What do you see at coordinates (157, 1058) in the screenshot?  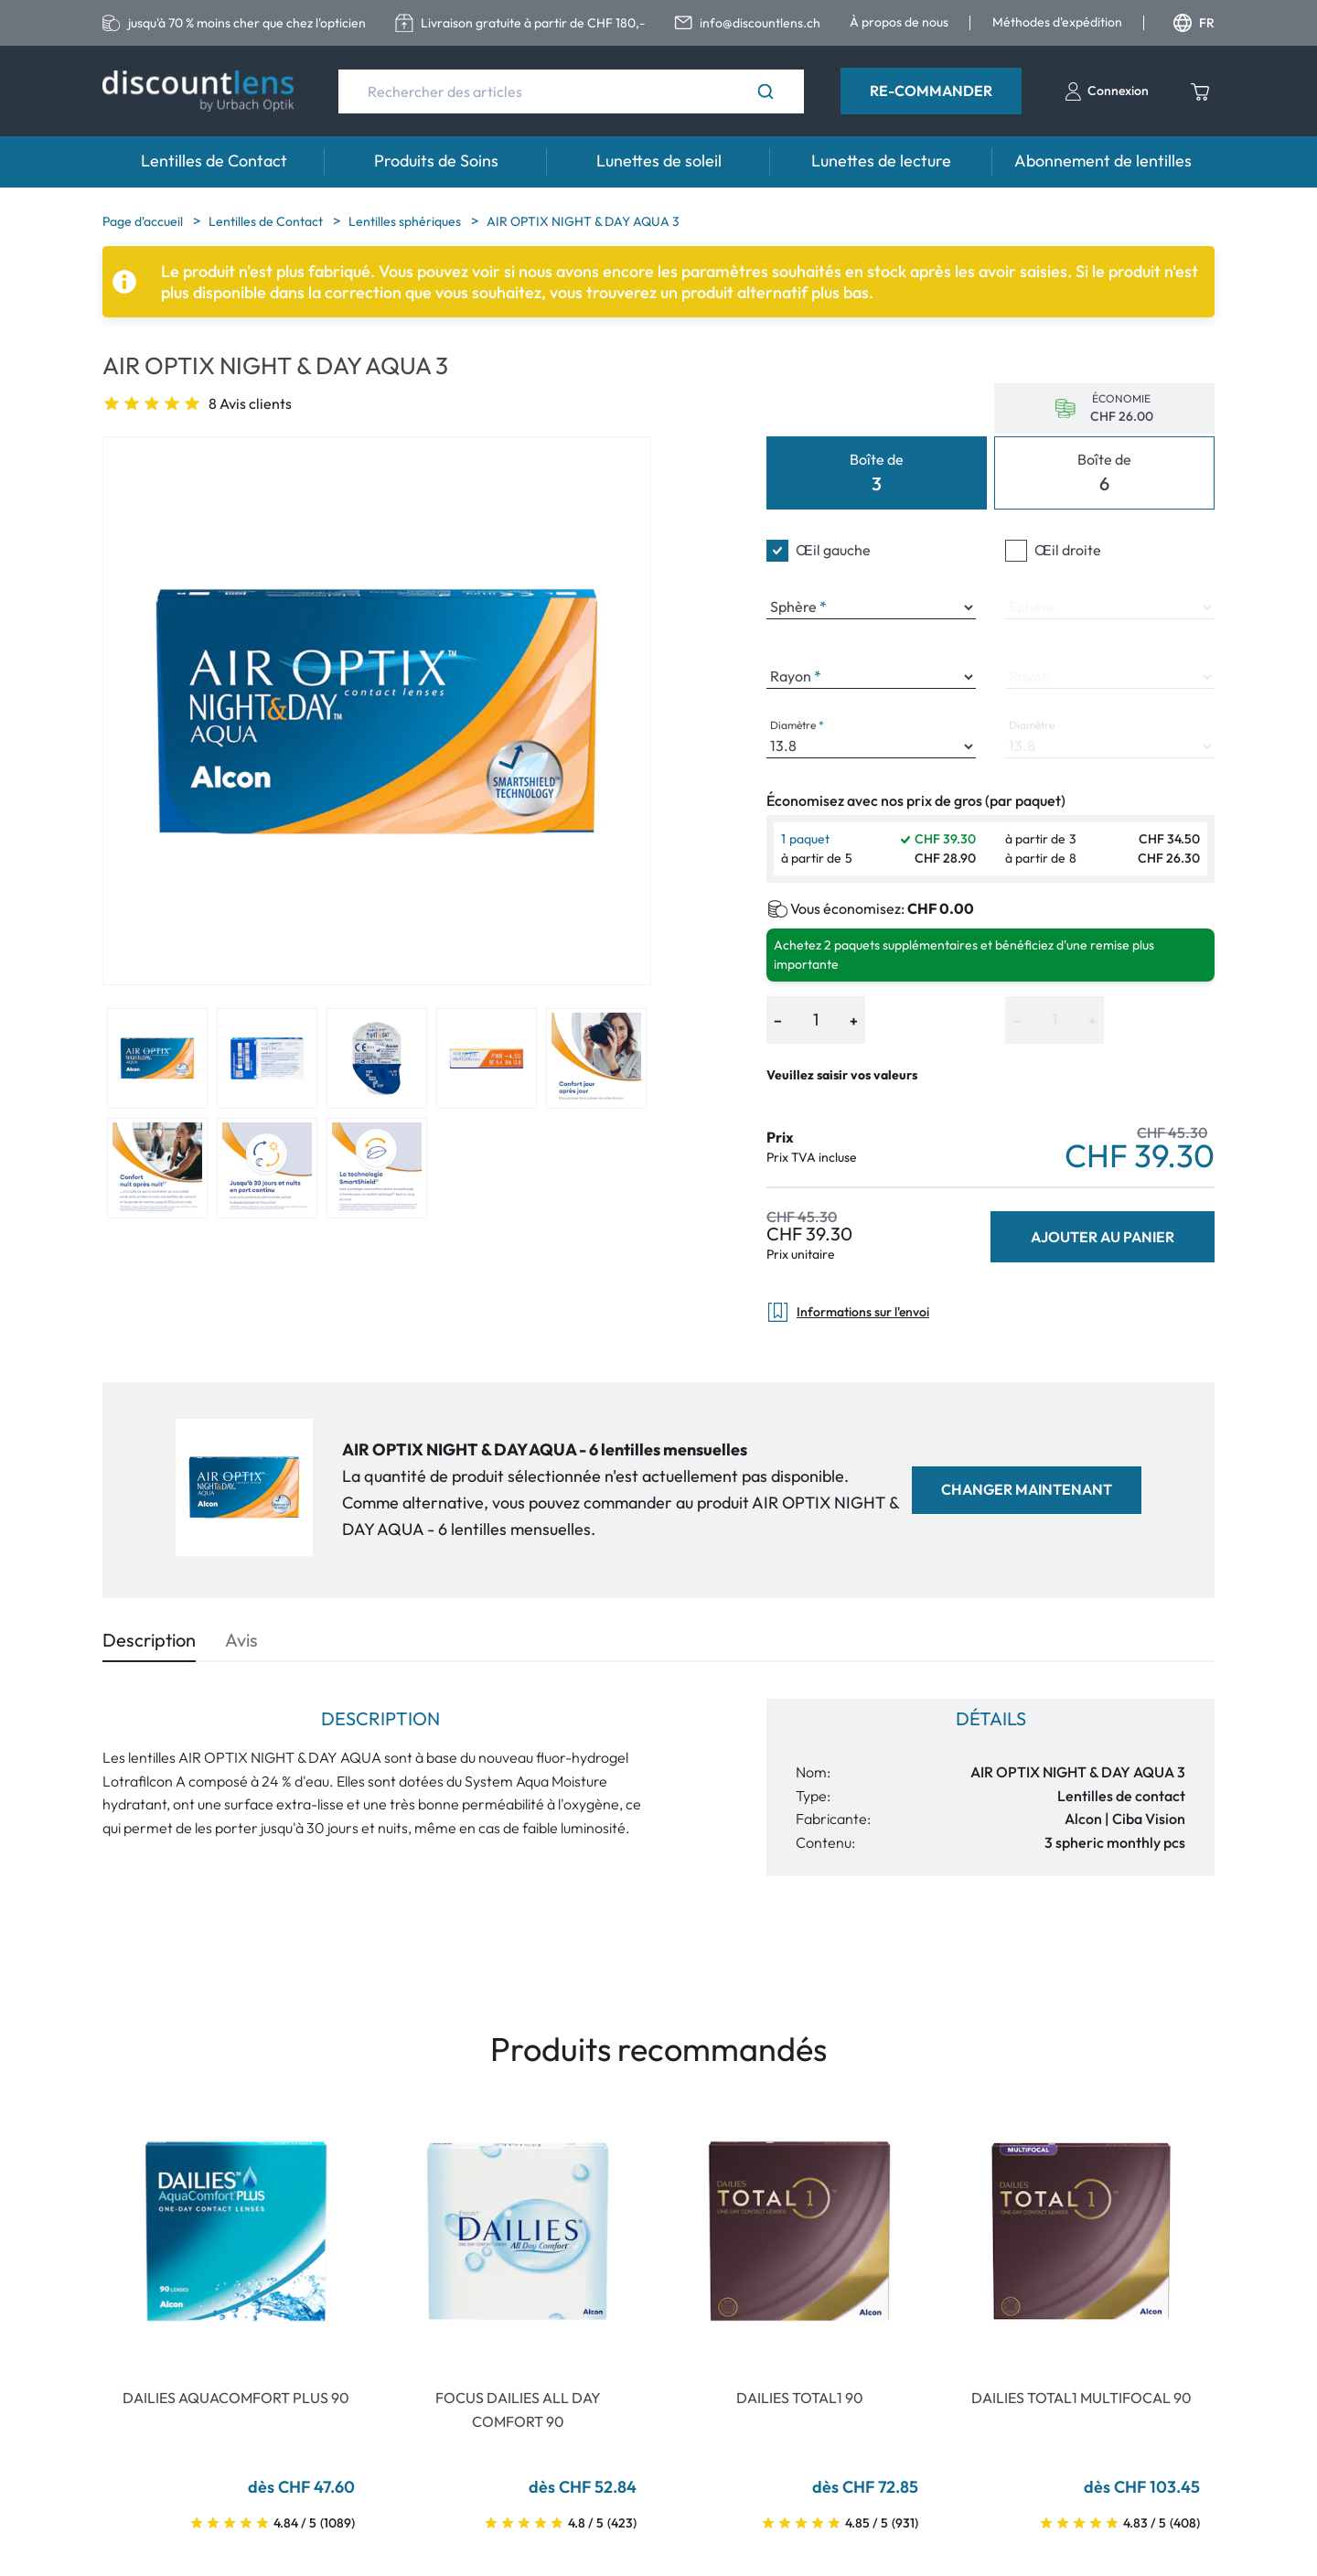 I see `[View product image 1]` at bounding box center [157, 1058].